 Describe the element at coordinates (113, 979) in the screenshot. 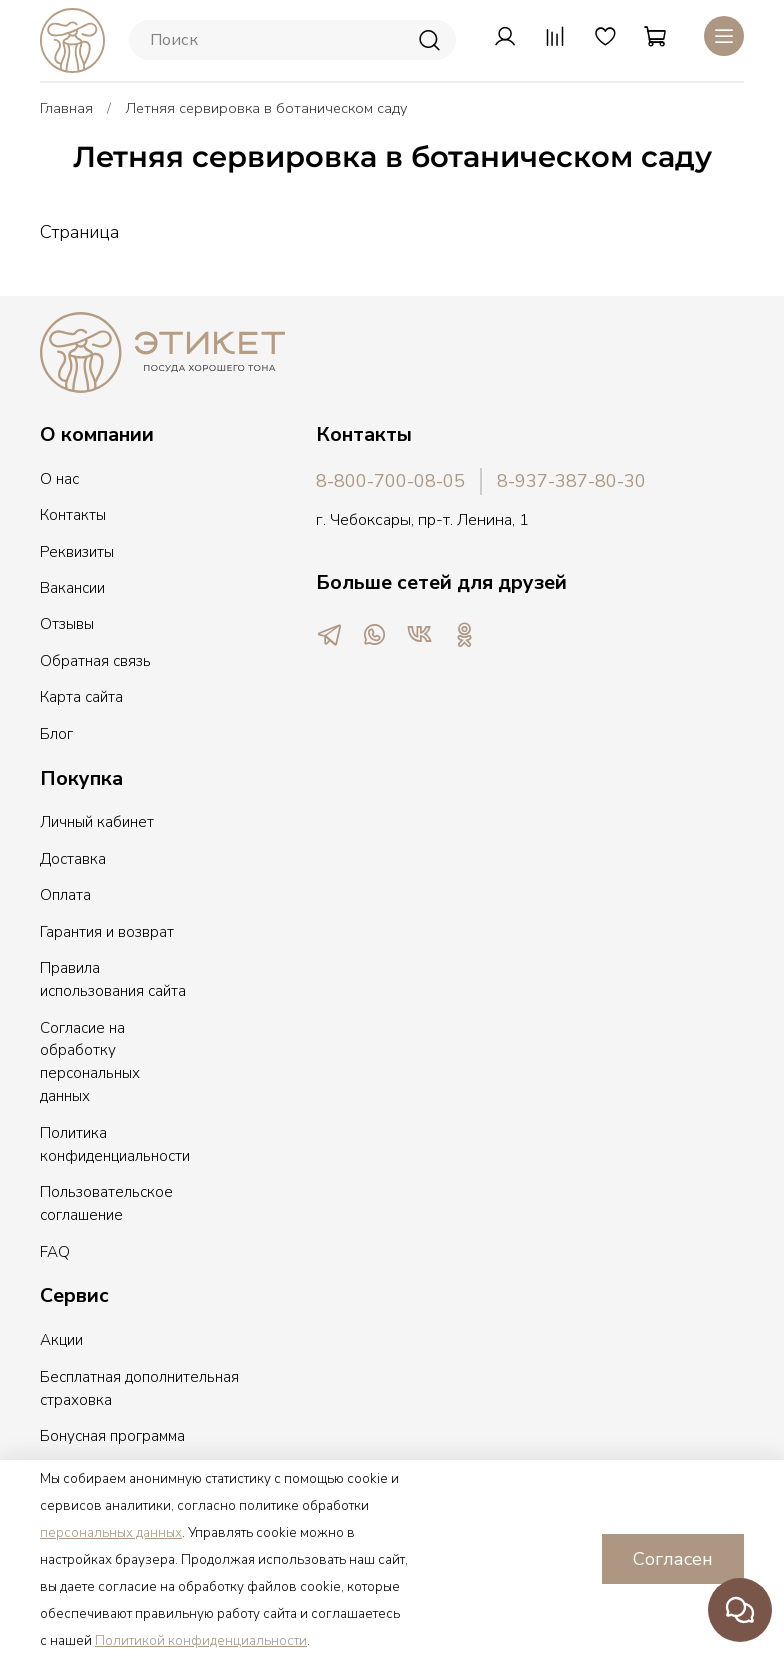

I see `Правила использования сайта` at that location.